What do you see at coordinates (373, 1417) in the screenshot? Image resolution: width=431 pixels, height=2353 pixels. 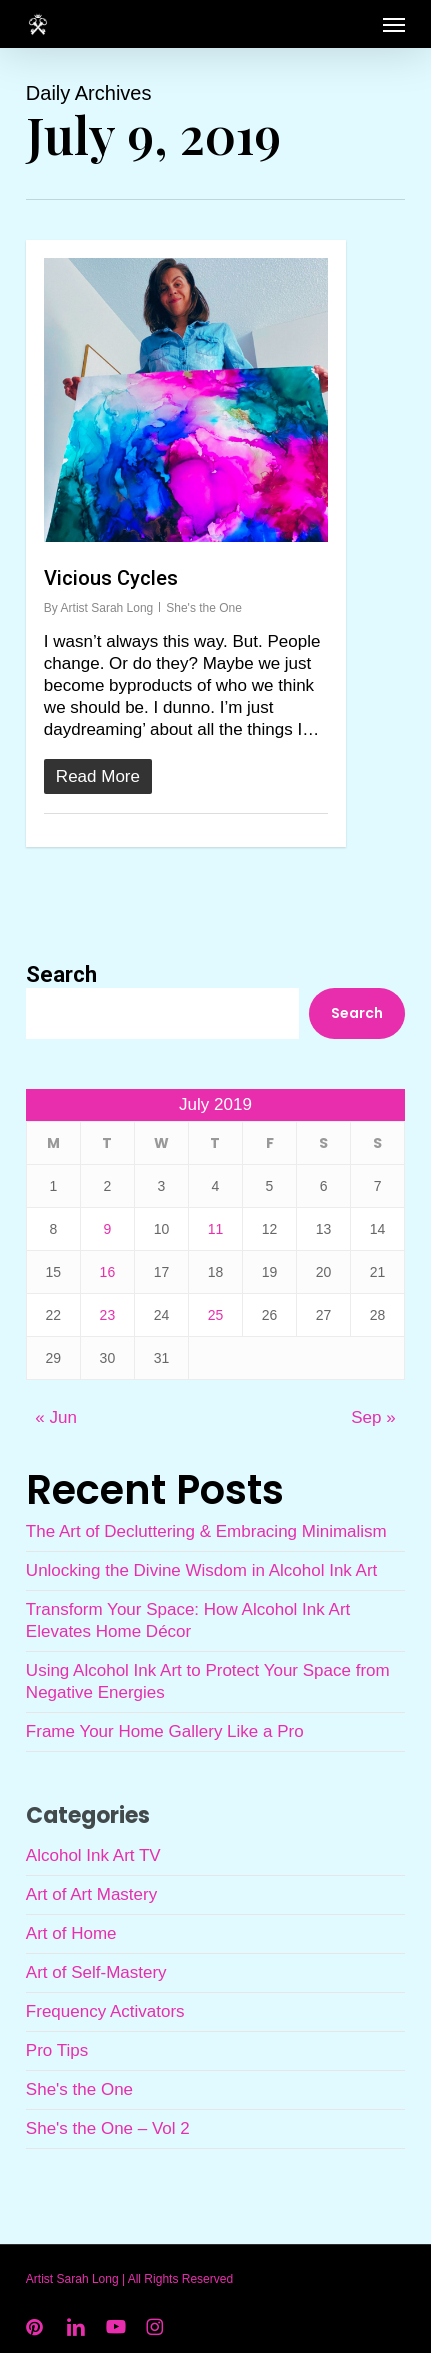 I see `Sep »` at bounding box center [373, 1417].